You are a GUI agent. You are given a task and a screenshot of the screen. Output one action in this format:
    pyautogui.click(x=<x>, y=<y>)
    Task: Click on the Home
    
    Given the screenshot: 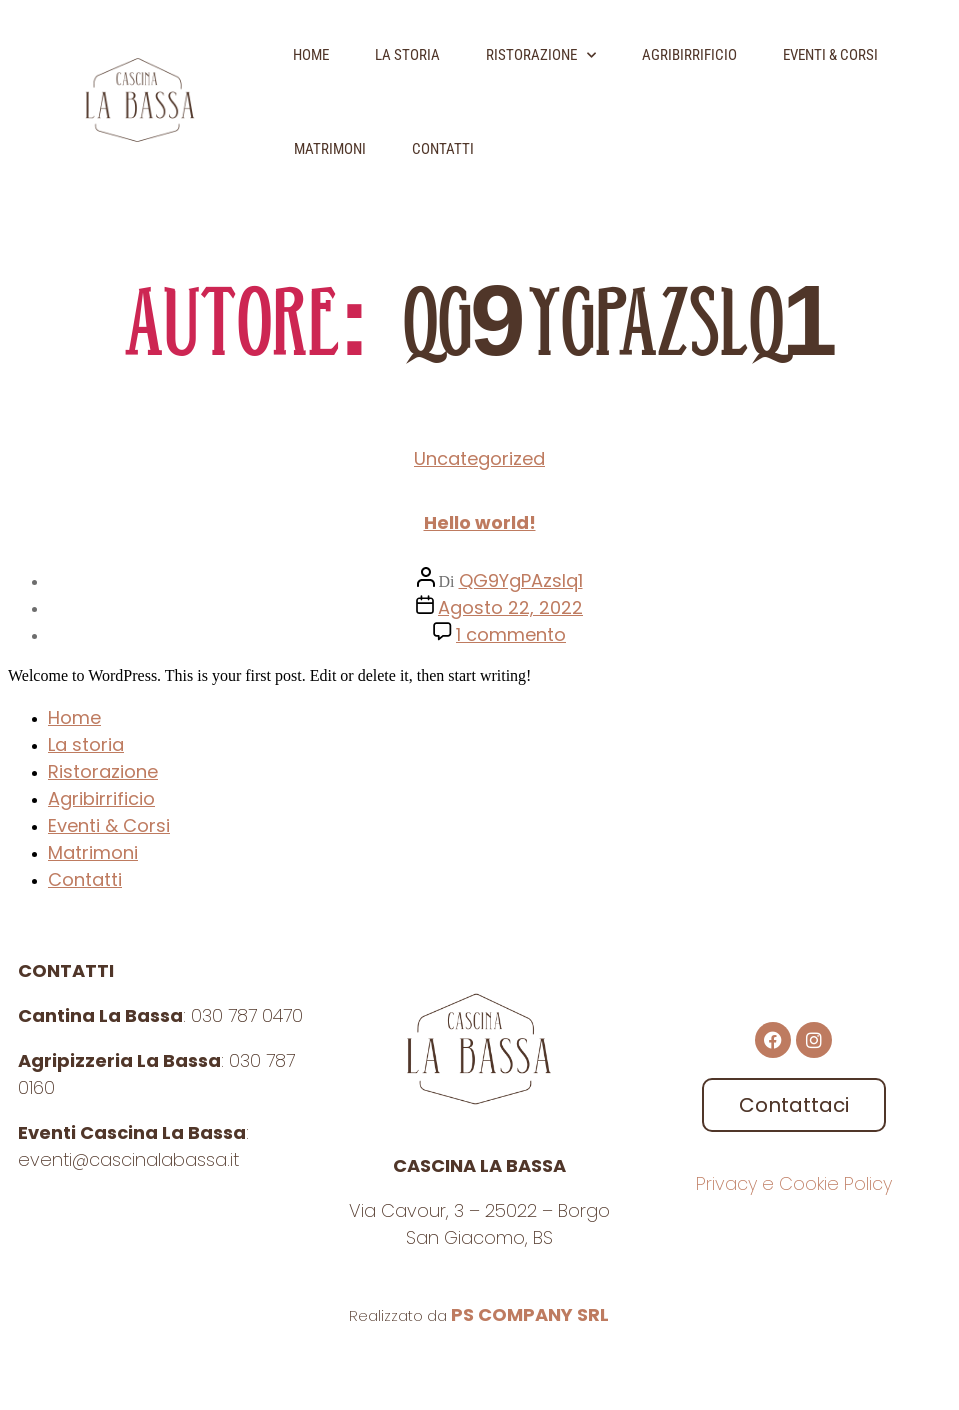 What is the action you would take?
    pyautogui.click(x=311, y=55)
    